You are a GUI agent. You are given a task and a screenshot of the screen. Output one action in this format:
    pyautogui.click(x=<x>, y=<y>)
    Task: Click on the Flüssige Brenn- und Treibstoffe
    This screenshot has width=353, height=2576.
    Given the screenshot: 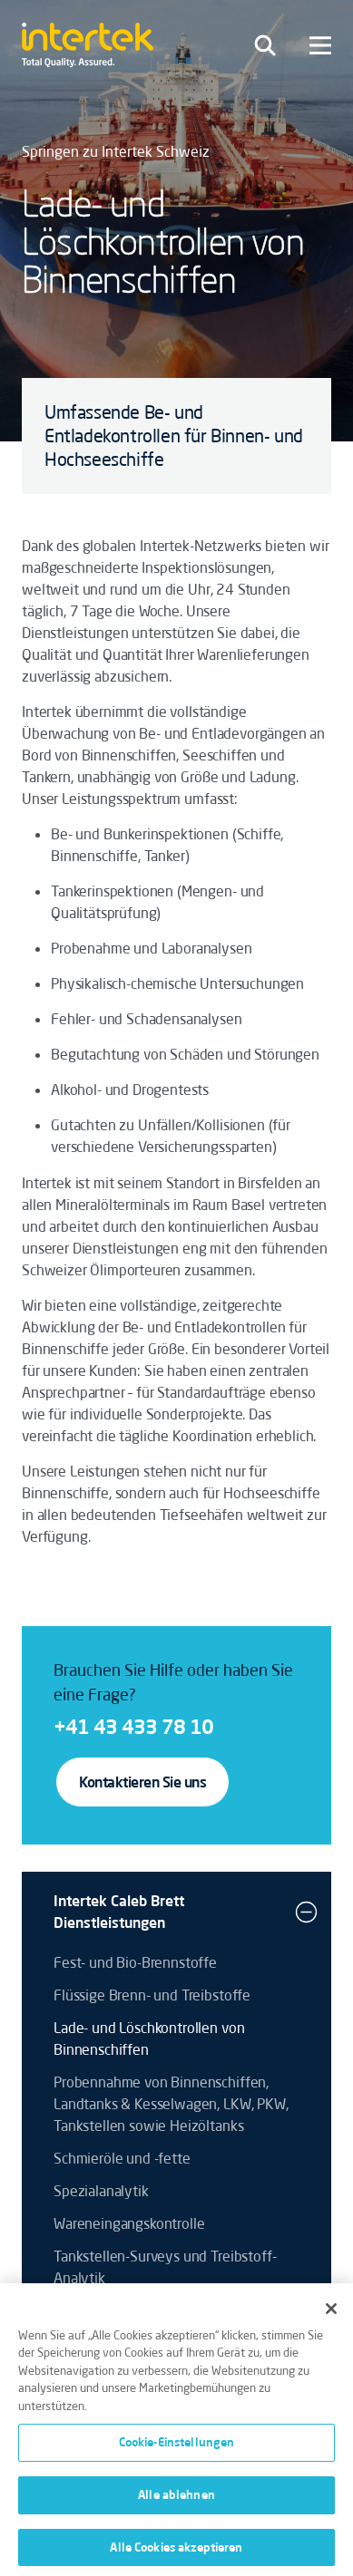 What is the action you would take?
    pyautogui.click(x=152, y=1995)
    